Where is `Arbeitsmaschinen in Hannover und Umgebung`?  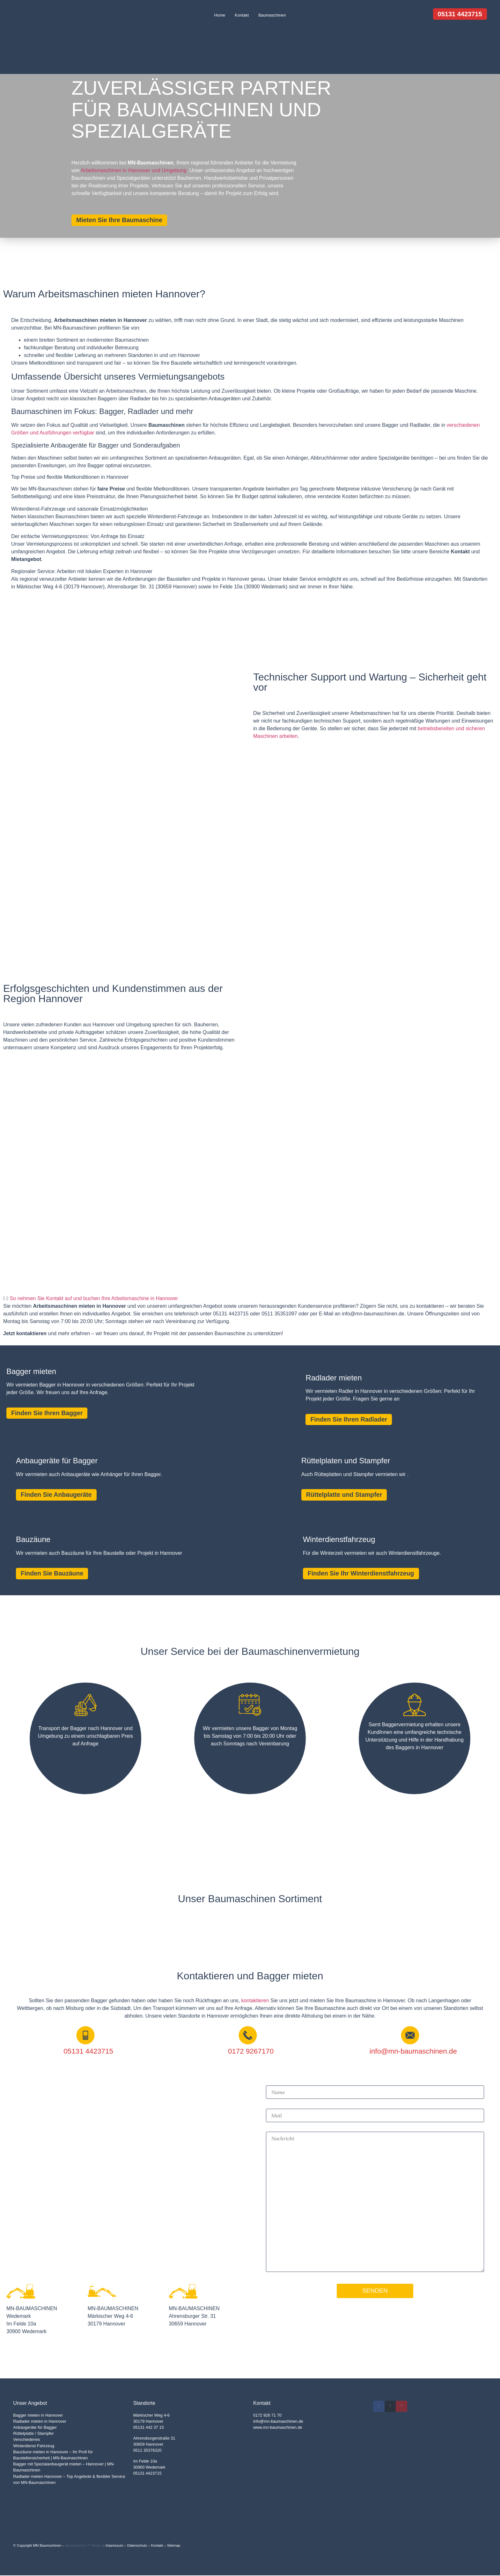
Arbeitsmaschinen in Hannover und Umgebung is located at coordinates (134, 170).